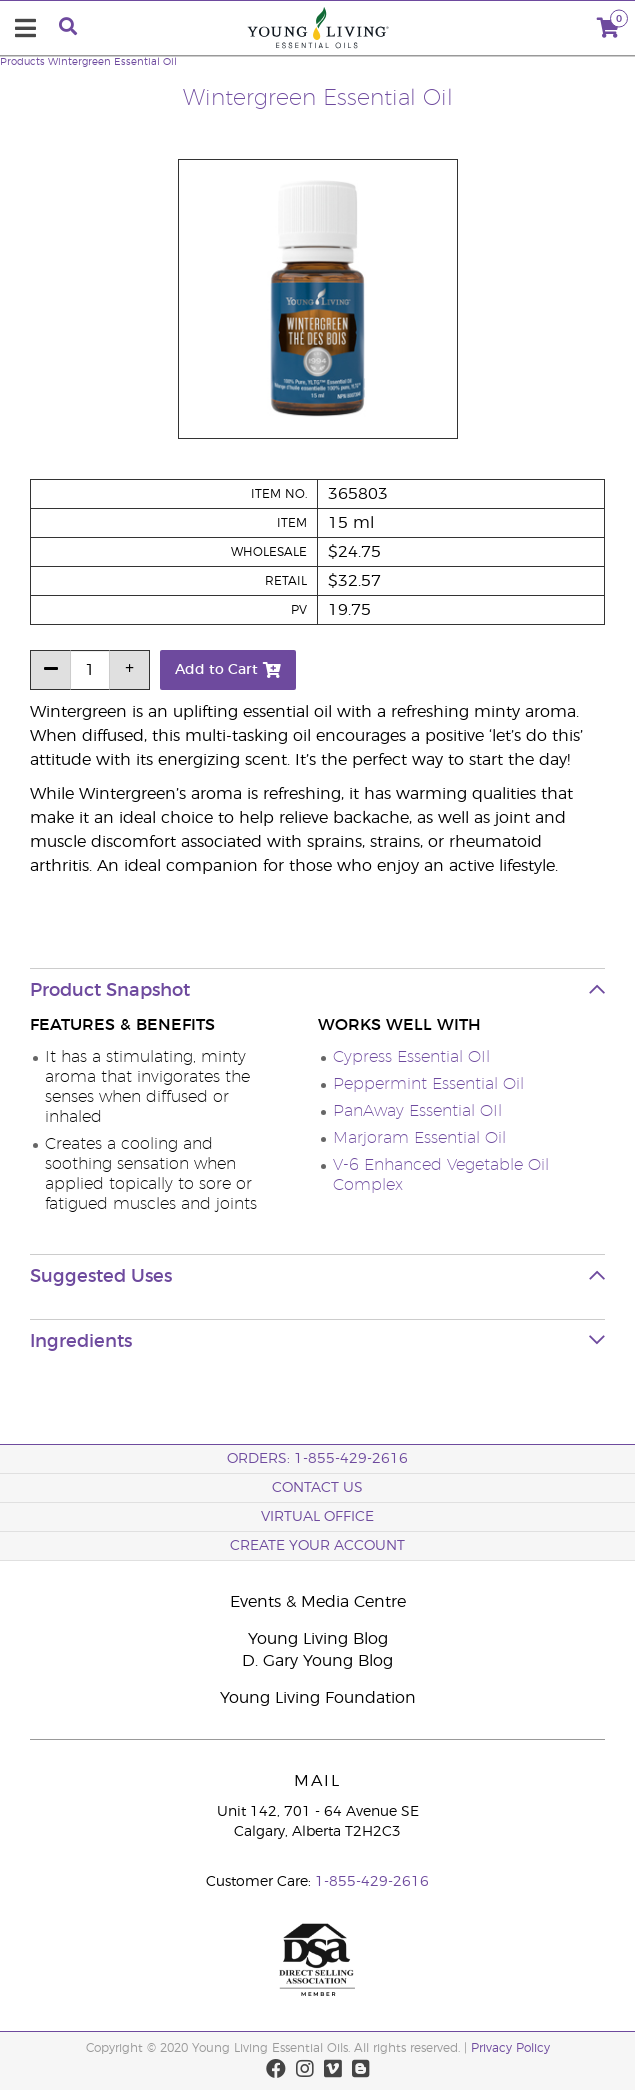 Image resolution: width=635 pixels, height=2090 pixels. I want to click on Peppermint Essential Oil, so click(428, 1084).